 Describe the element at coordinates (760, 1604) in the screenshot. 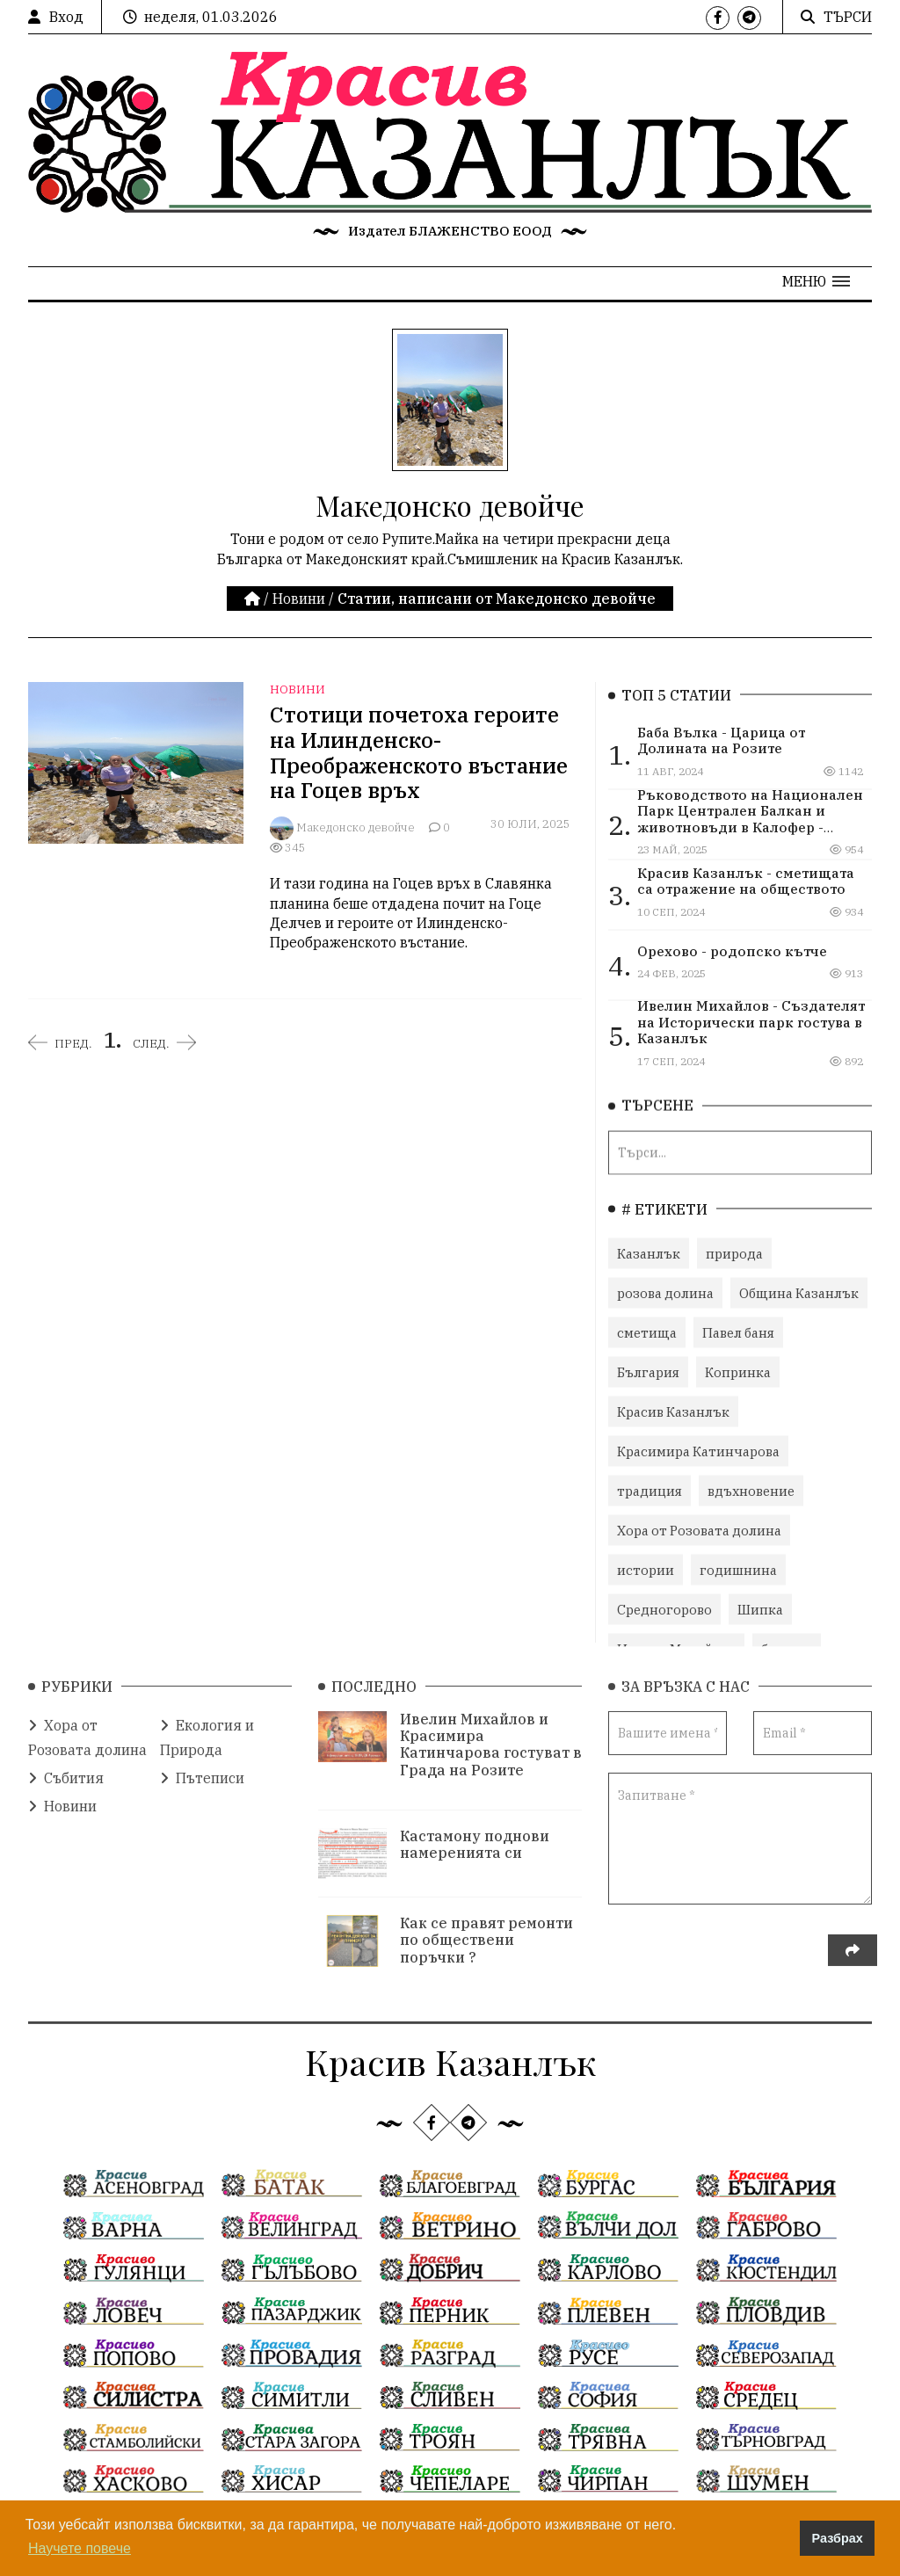

I see `Шипка` at that location.